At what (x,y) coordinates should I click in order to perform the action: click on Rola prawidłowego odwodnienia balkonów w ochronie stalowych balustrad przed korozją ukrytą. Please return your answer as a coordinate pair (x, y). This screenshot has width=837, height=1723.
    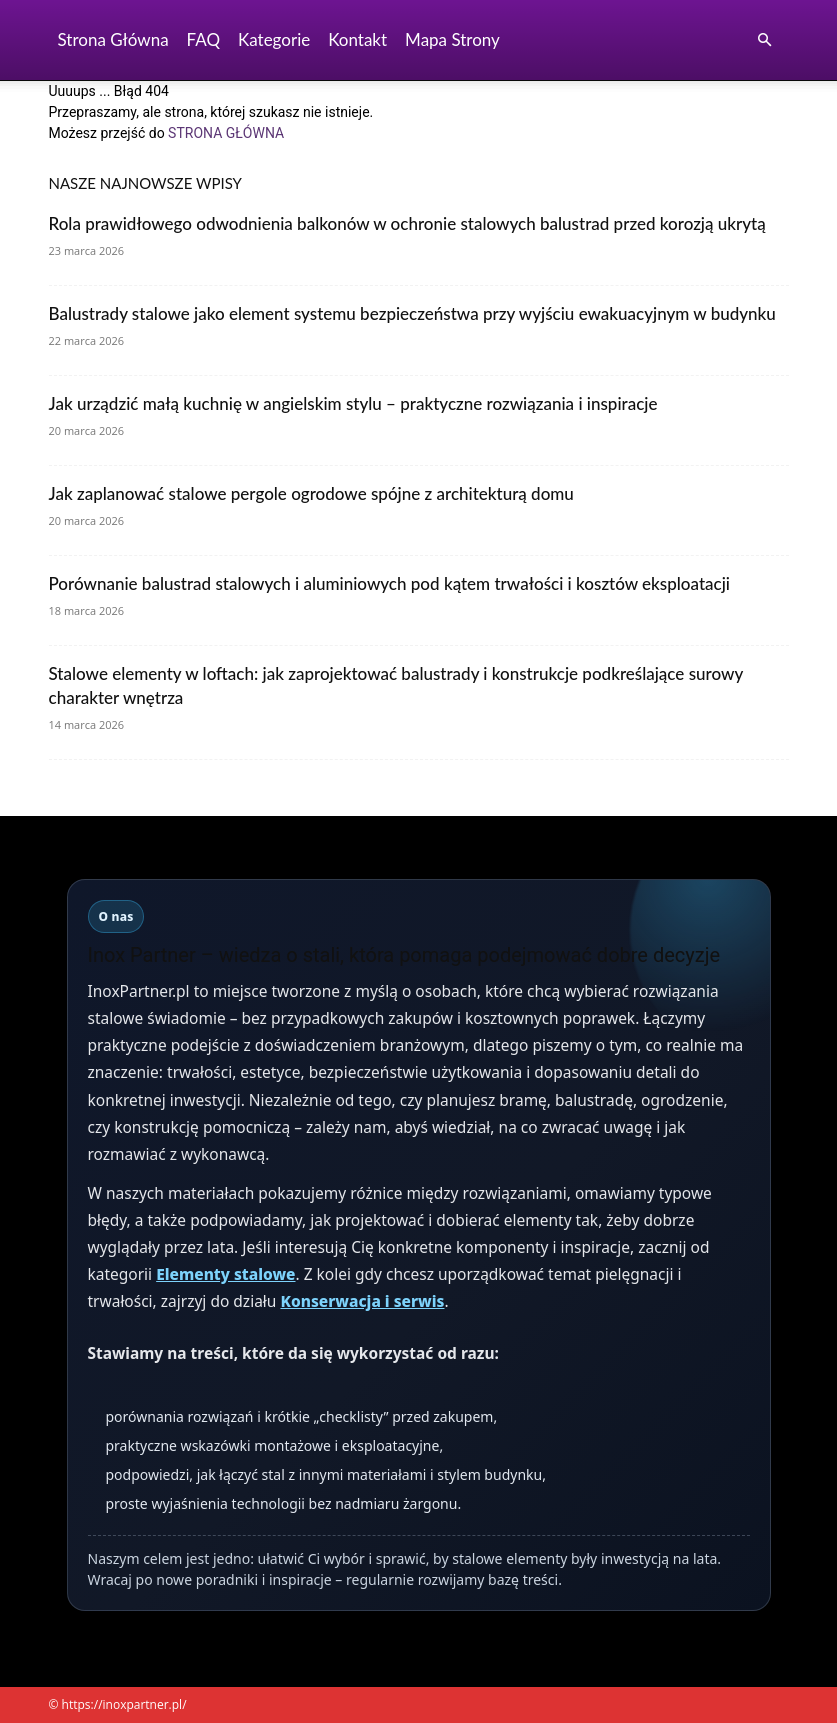
    Looking at the image, I should click on (407, 223).